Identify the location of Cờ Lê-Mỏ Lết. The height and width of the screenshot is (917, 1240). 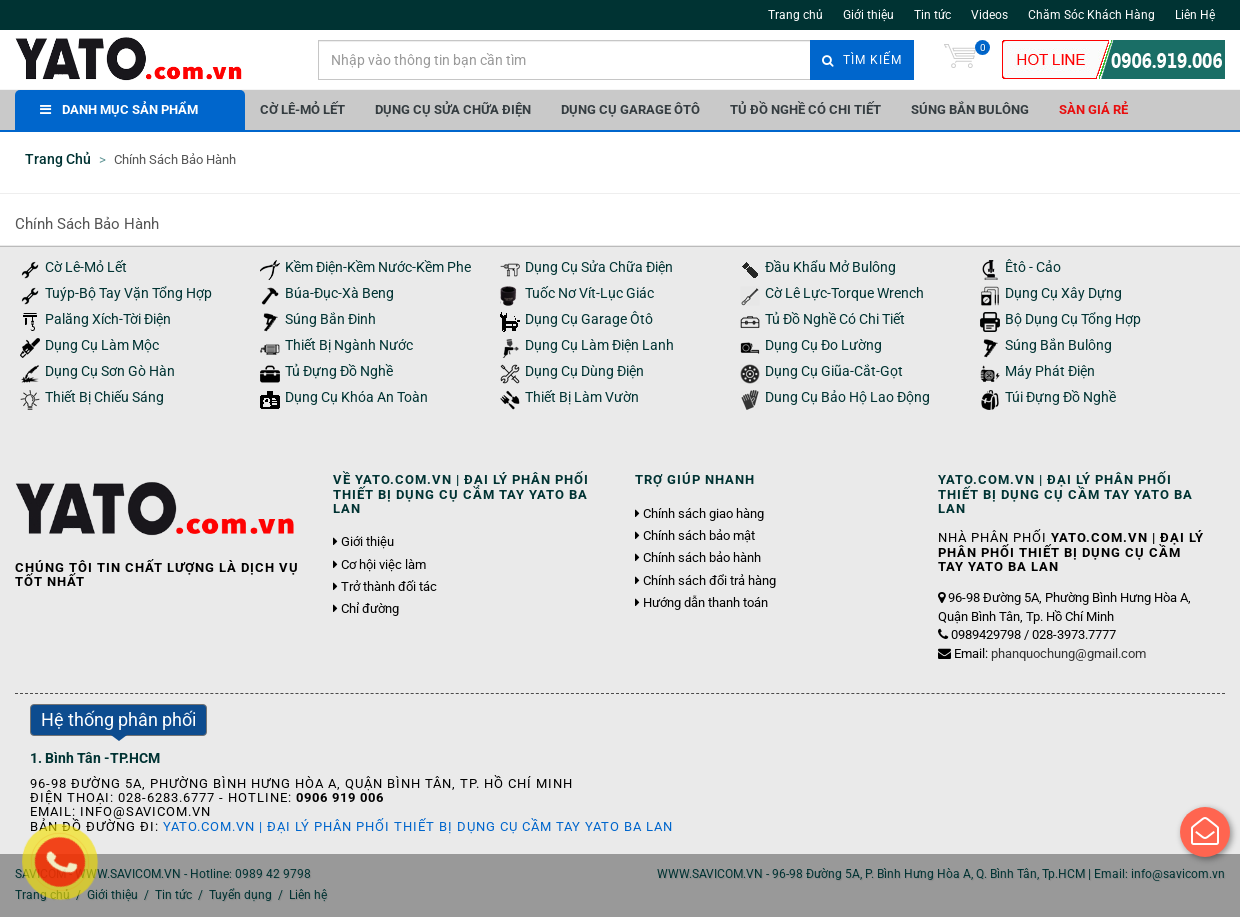
(302, 109).